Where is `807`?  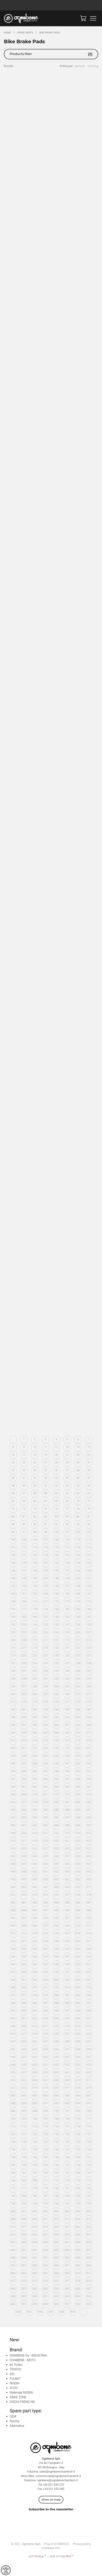 807 is located at coordinates (89, 2223).